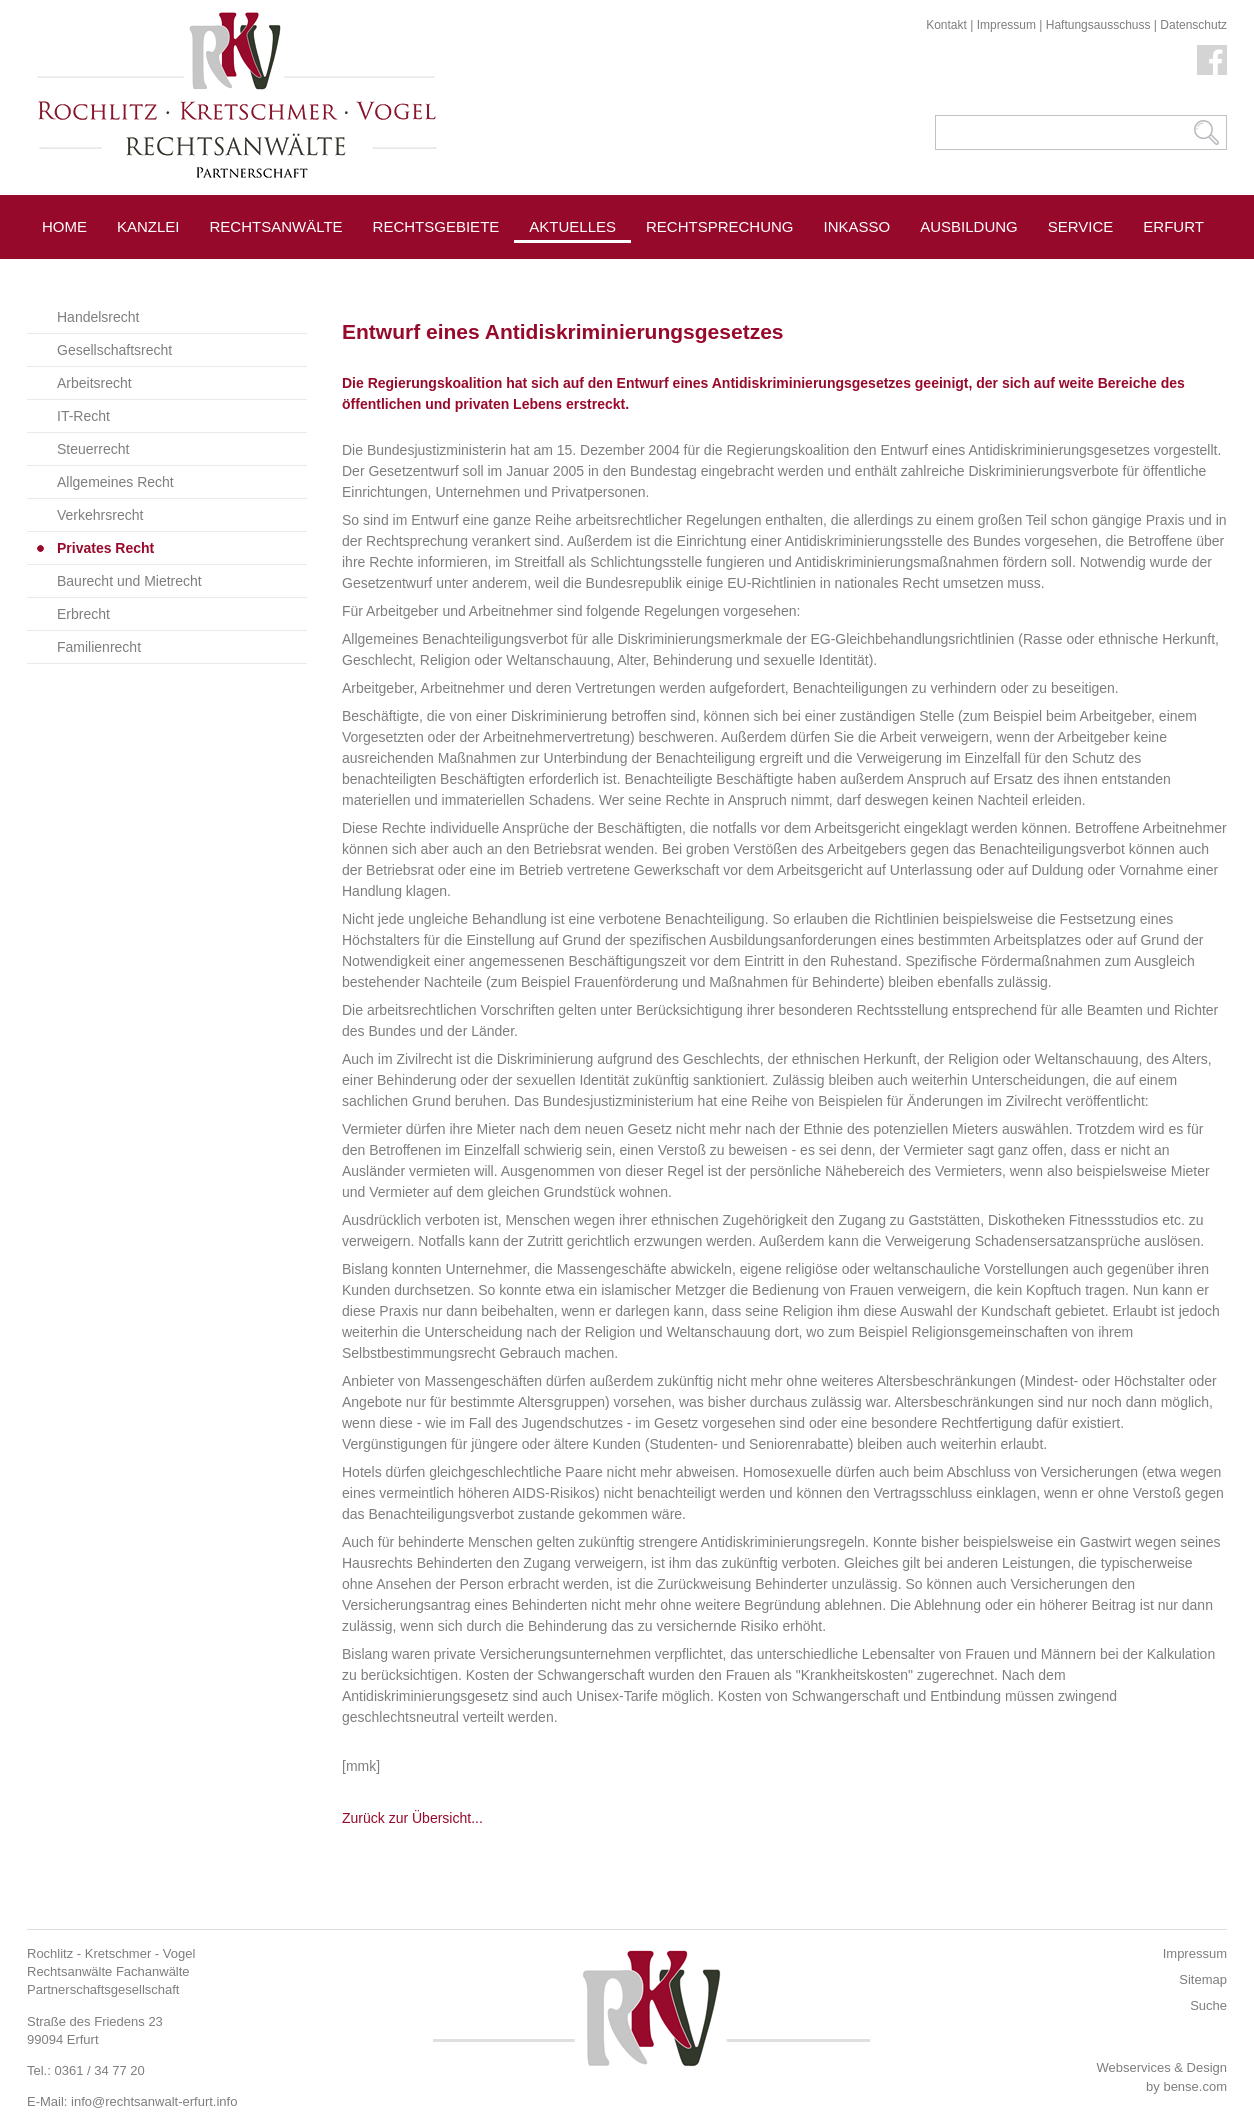 The image size is (1254, 2124). Describe the element at coordinates (1195, 2086) in the screenshot. I see `bense.com` at that location.